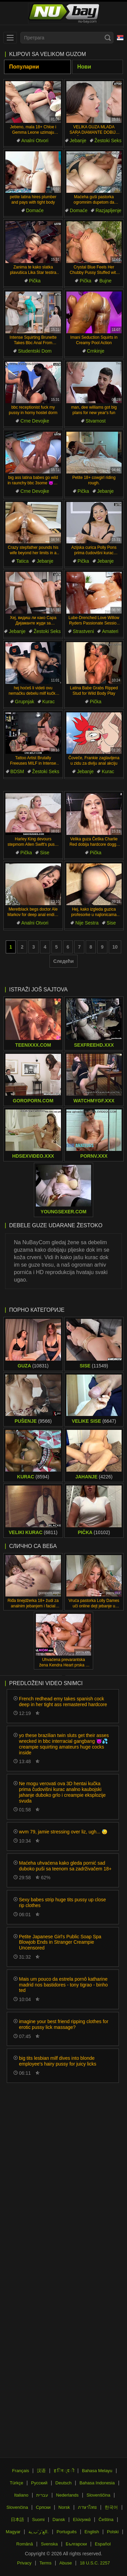 The height and width of the screenshot is (2576, 127). I want to click on Dansk, so click(58, 2519).